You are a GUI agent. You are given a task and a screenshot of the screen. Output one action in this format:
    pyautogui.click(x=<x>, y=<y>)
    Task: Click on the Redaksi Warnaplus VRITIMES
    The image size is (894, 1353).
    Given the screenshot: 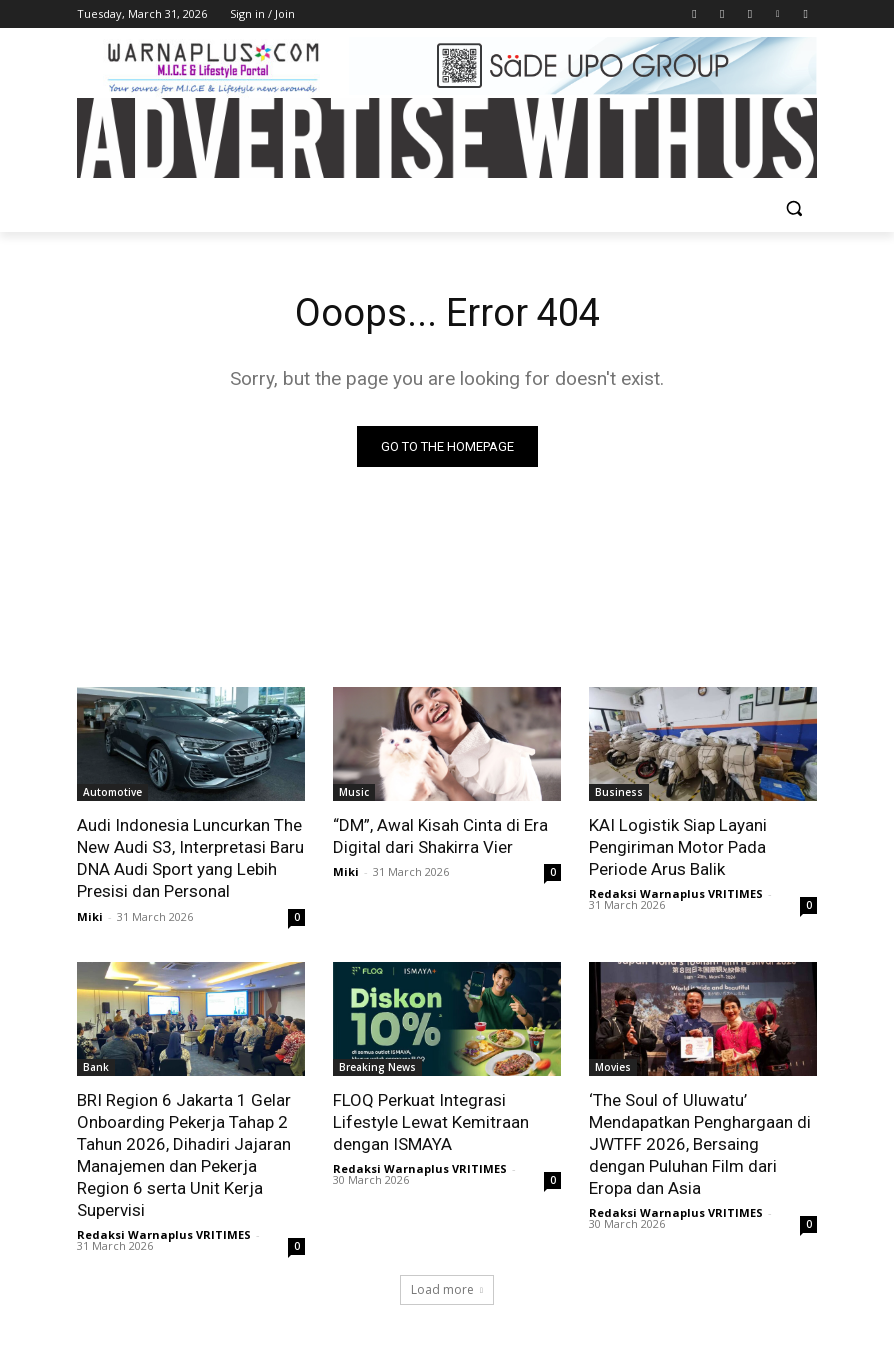 What is the action you would take?
    pyautogui.click(x=676, y=893)
    